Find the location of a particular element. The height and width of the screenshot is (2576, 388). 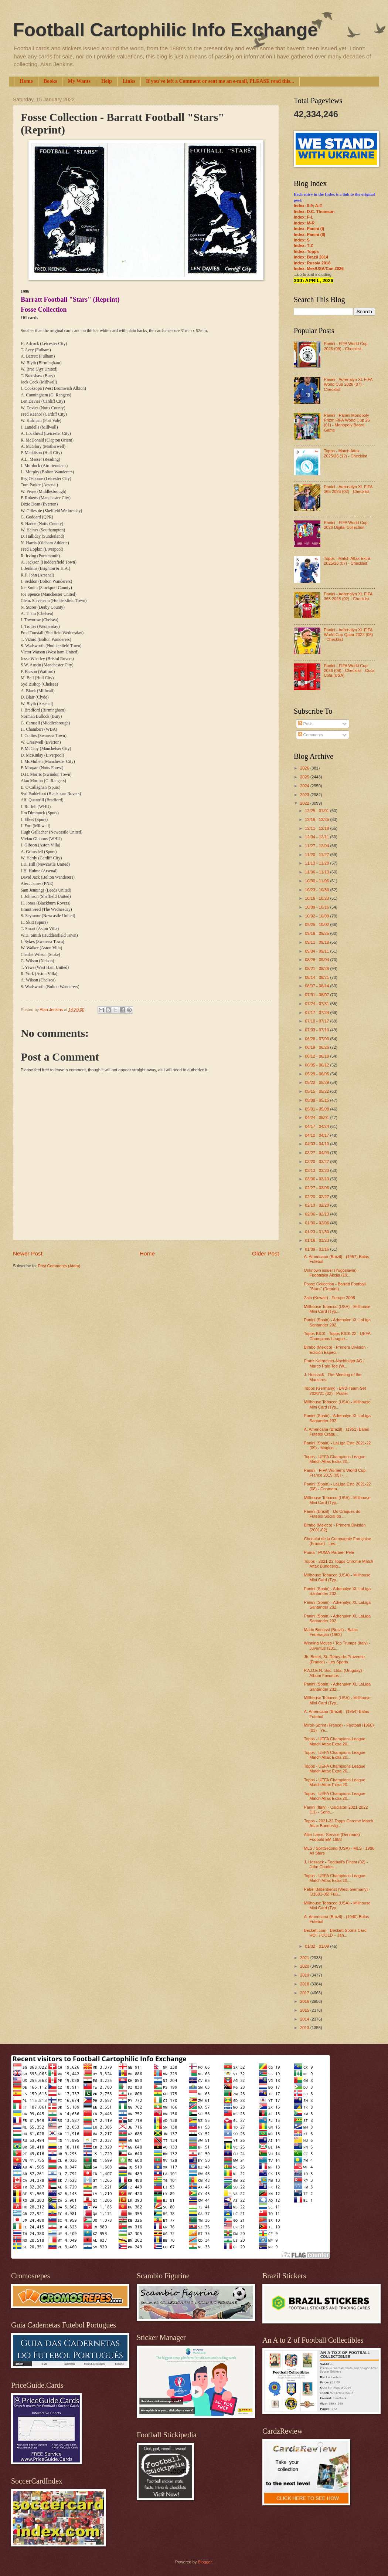

2017 is located at coordinates (305, 1993).